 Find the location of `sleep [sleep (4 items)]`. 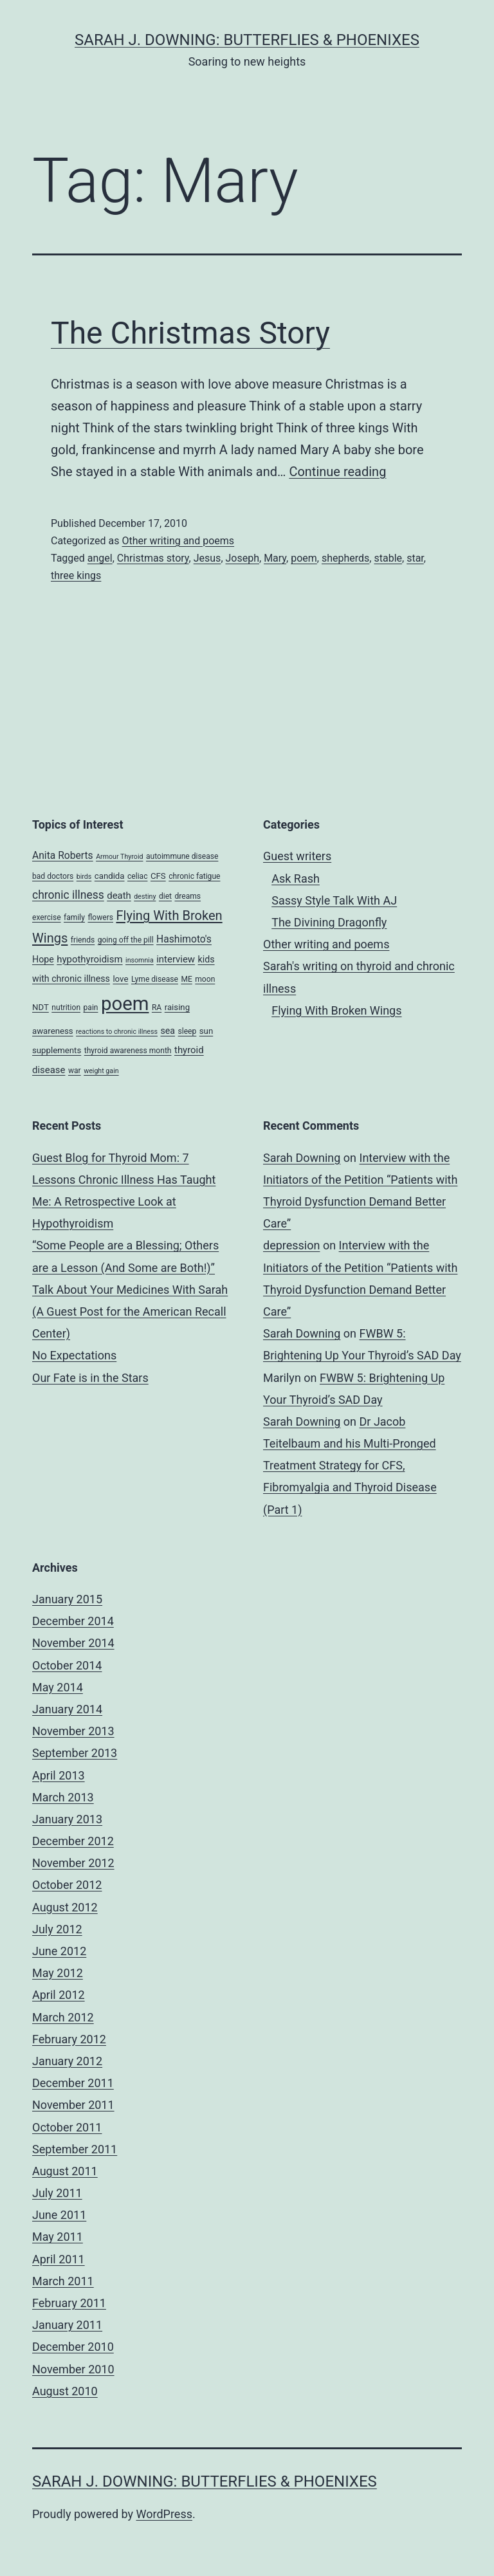

sleep [sleep (4 items)] is located at coordinates (187, 1031).